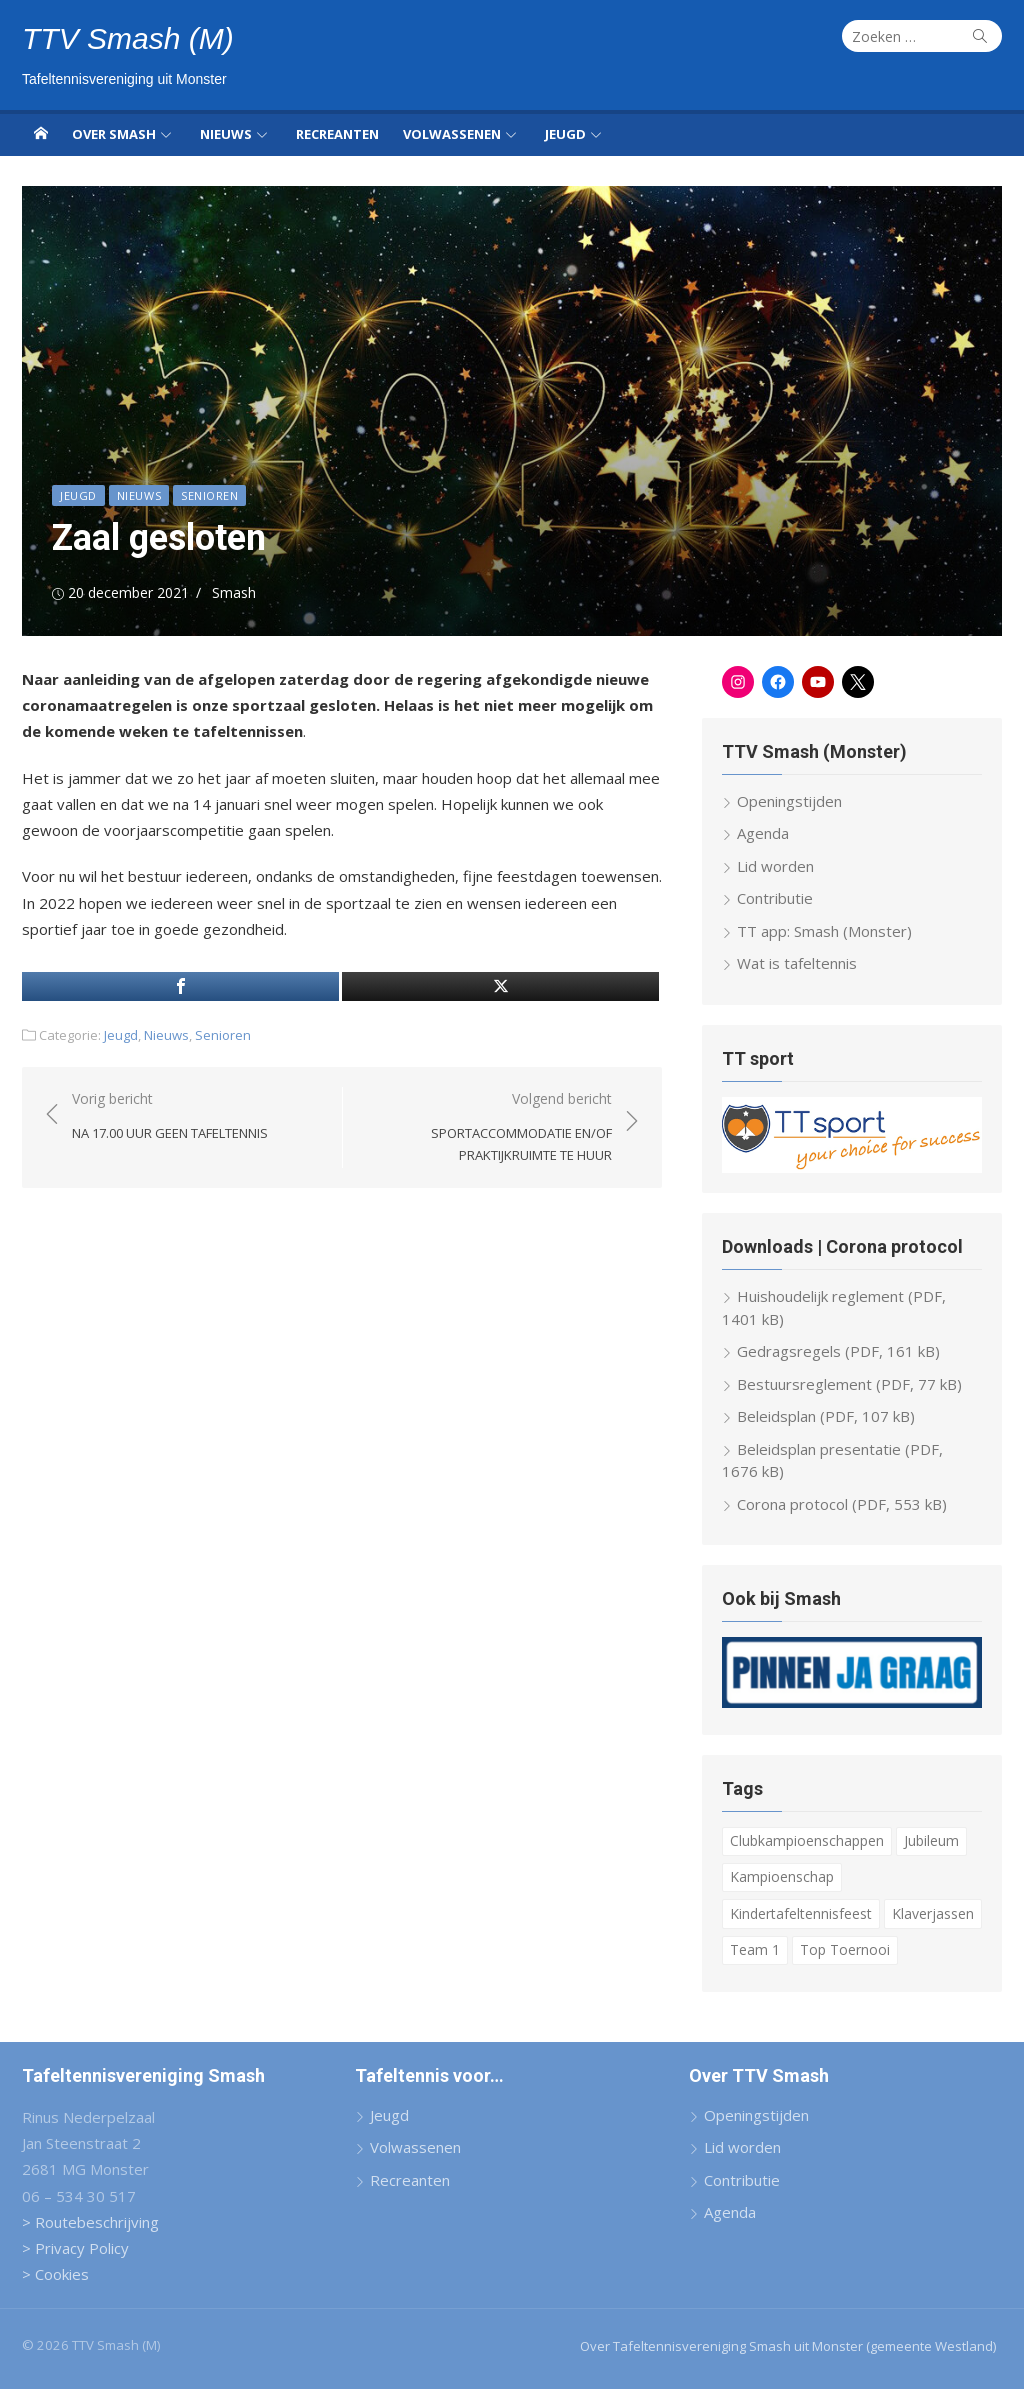 Image resolution: width=1024 pixels, height=2389 pixels. I want to click on Over Tafeltennisvereniging Smash uit Monster (gemeente Westland), so click(788, 2346).